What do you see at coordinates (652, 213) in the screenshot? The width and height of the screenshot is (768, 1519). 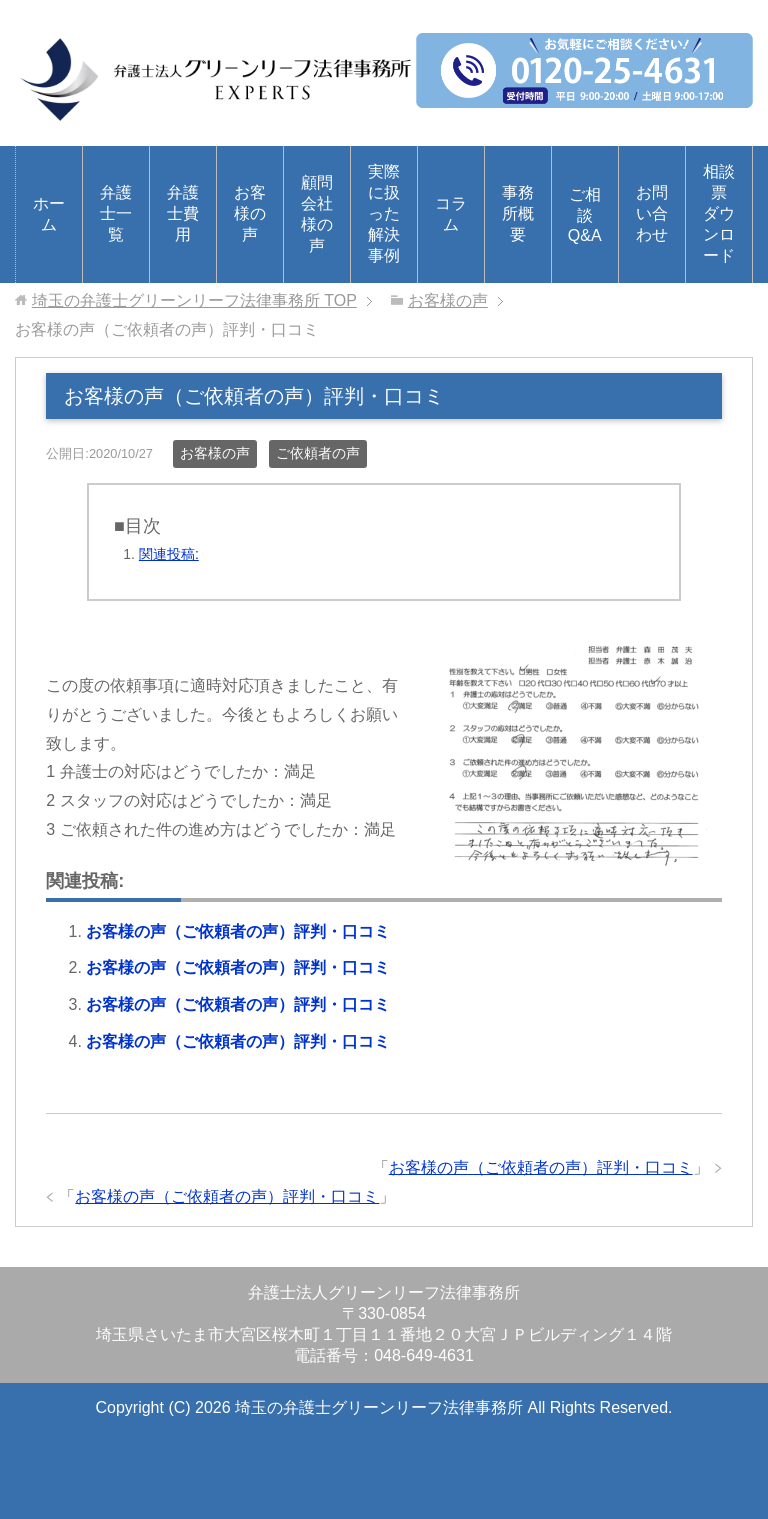 I see `お問い合わせ` at bounding box center [652, 213].